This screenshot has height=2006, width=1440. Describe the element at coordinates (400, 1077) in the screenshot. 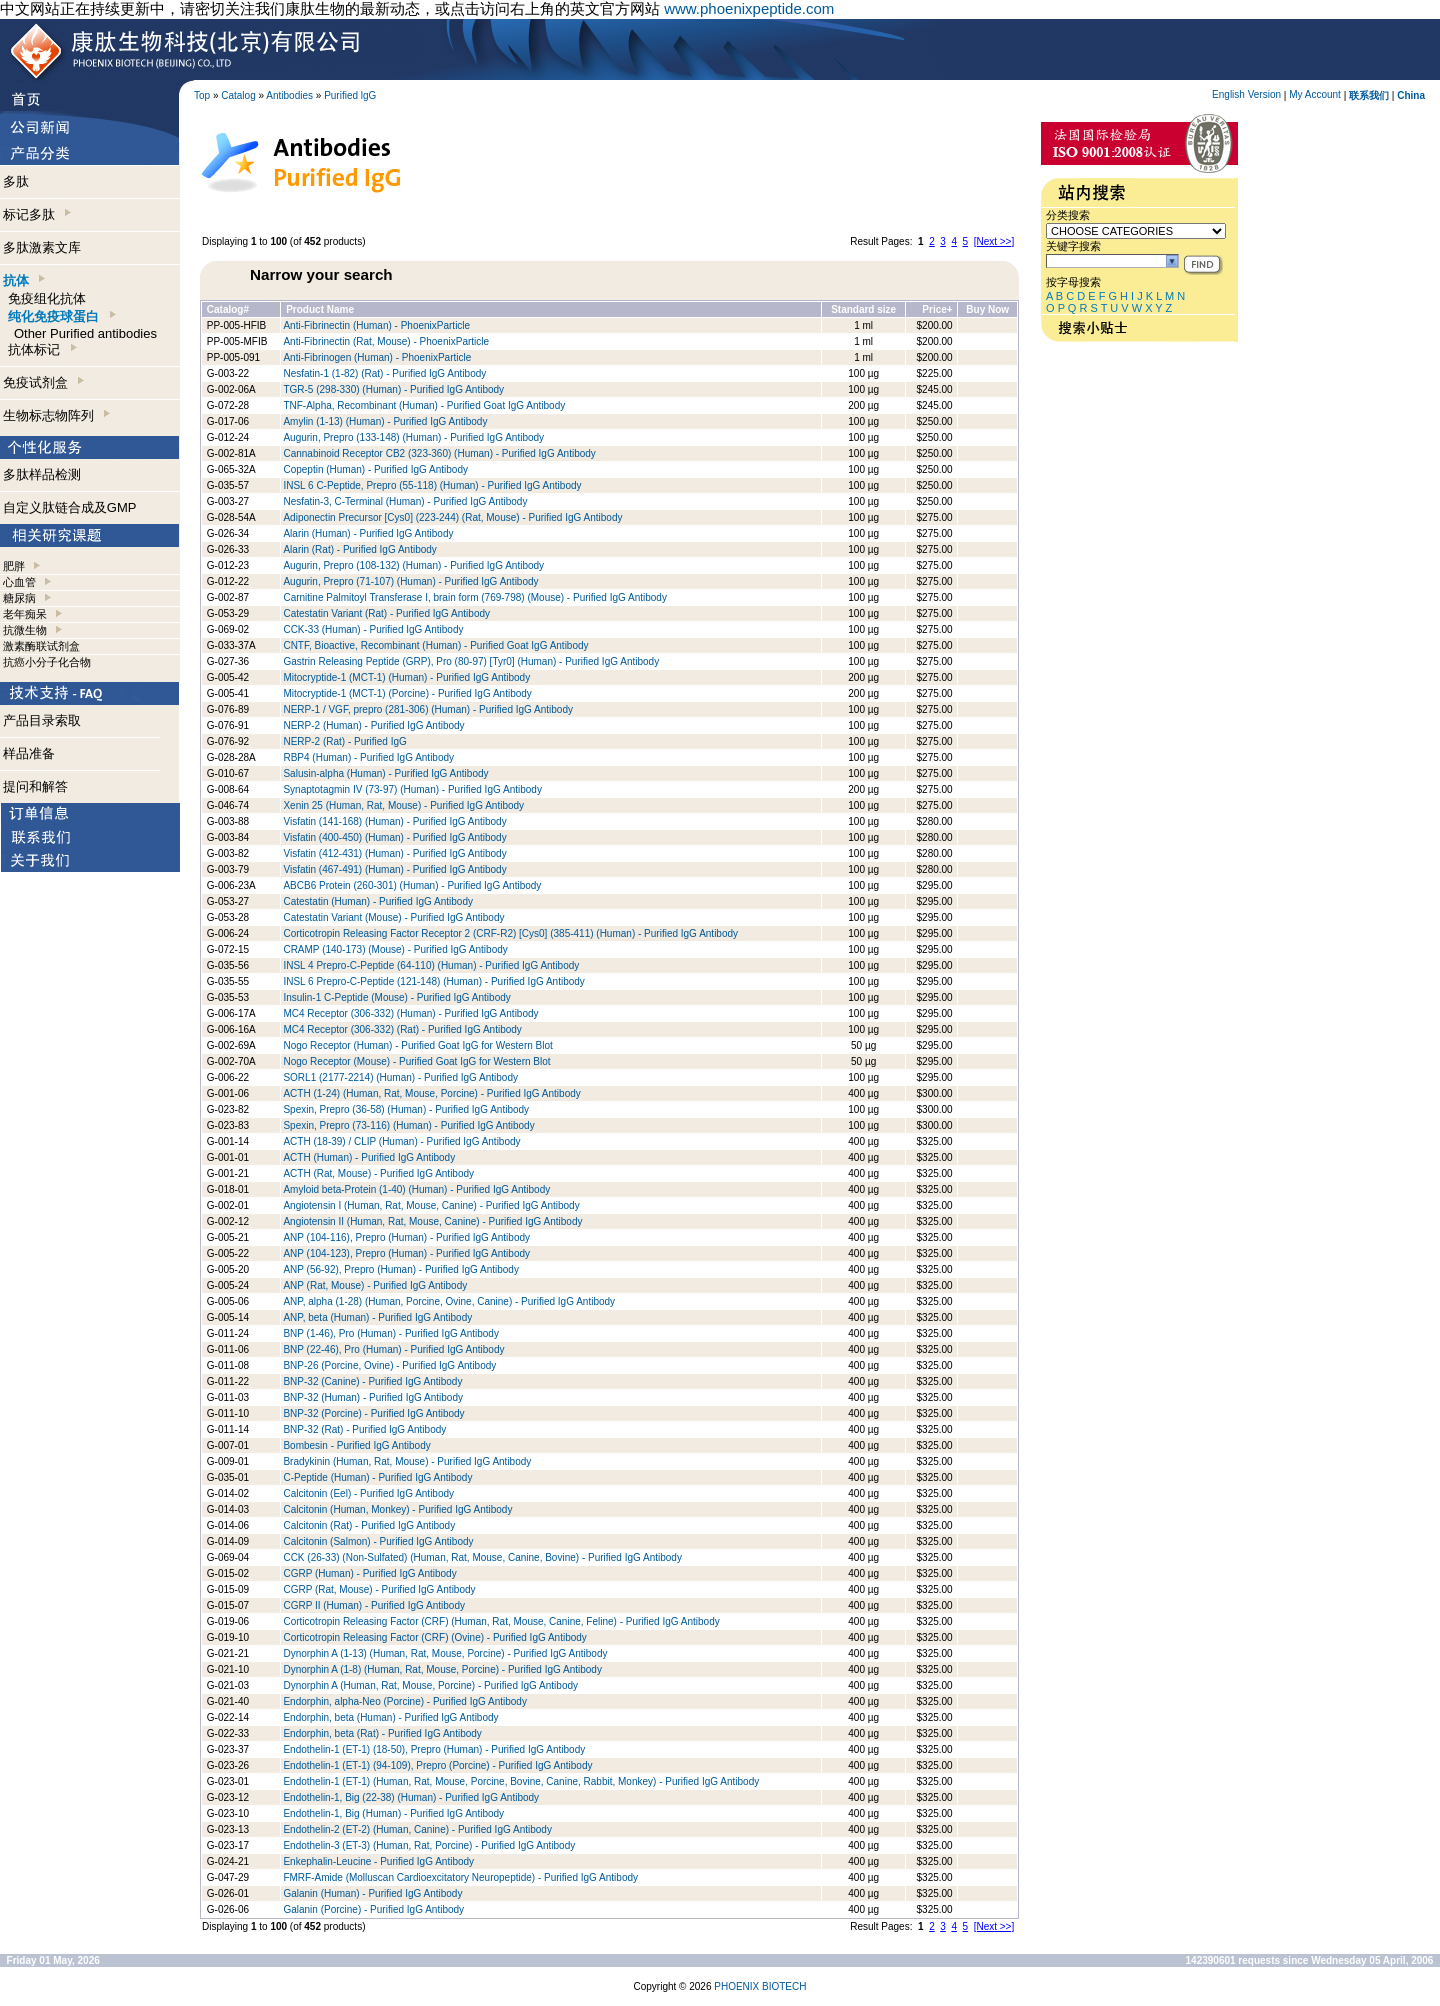

I see `SORL1 (2177-2214) (Human) - Purified IgG Antibody` at that location.